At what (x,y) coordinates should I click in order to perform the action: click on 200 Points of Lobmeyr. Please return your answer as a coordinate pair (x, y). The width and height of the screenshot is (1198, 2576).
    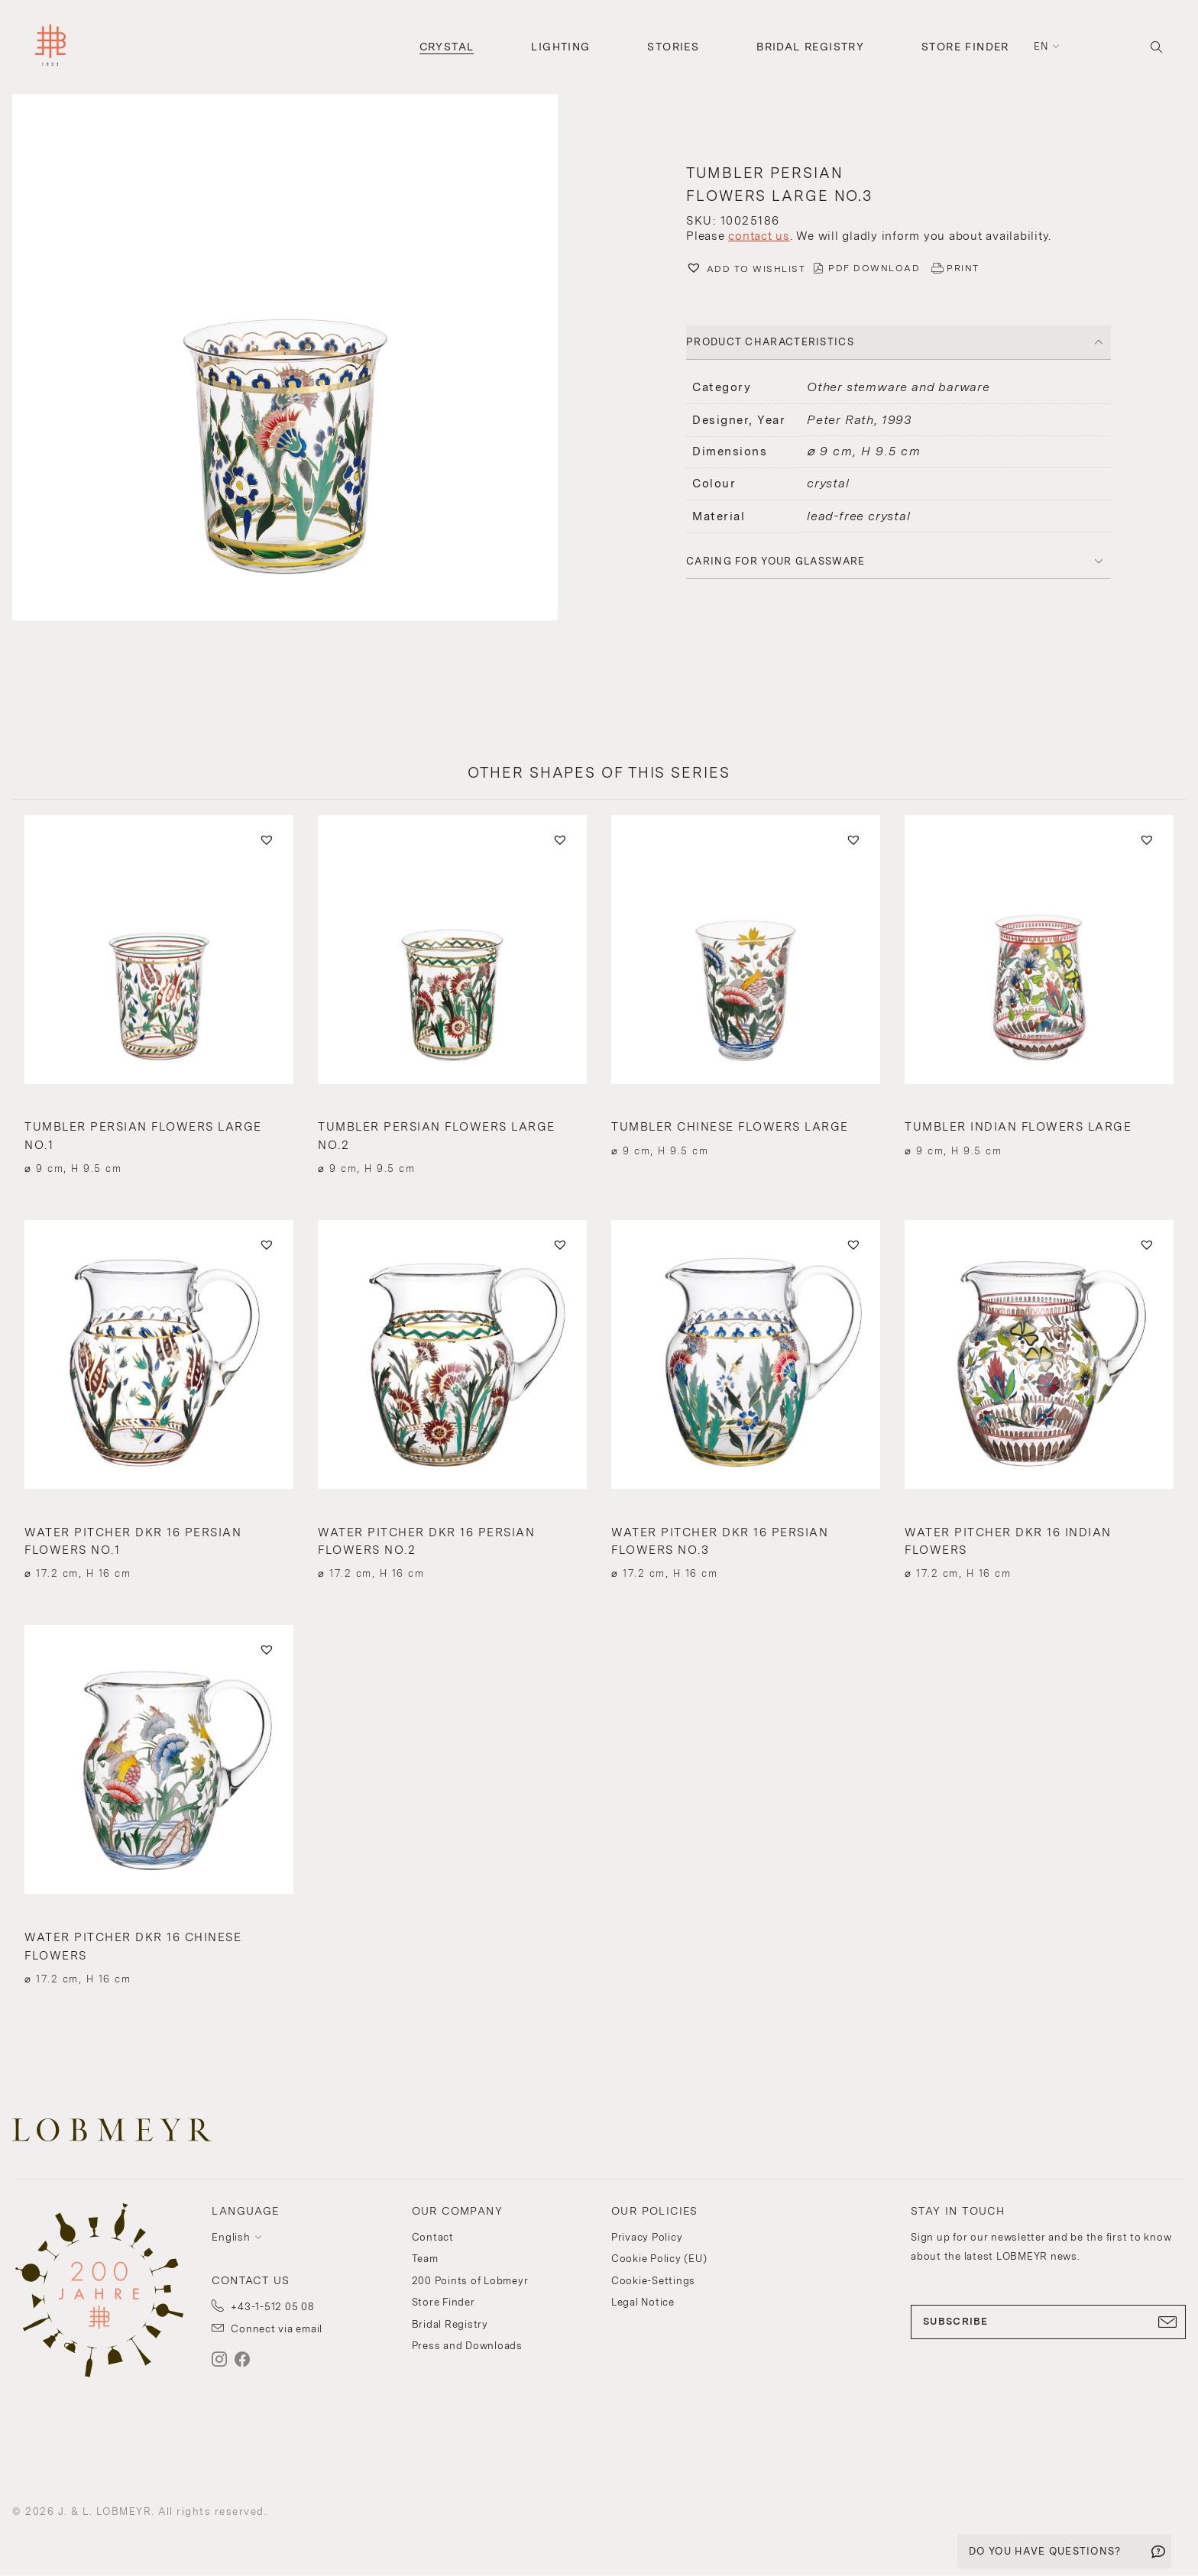
    Looking at the image, I should click on (470, 2280).